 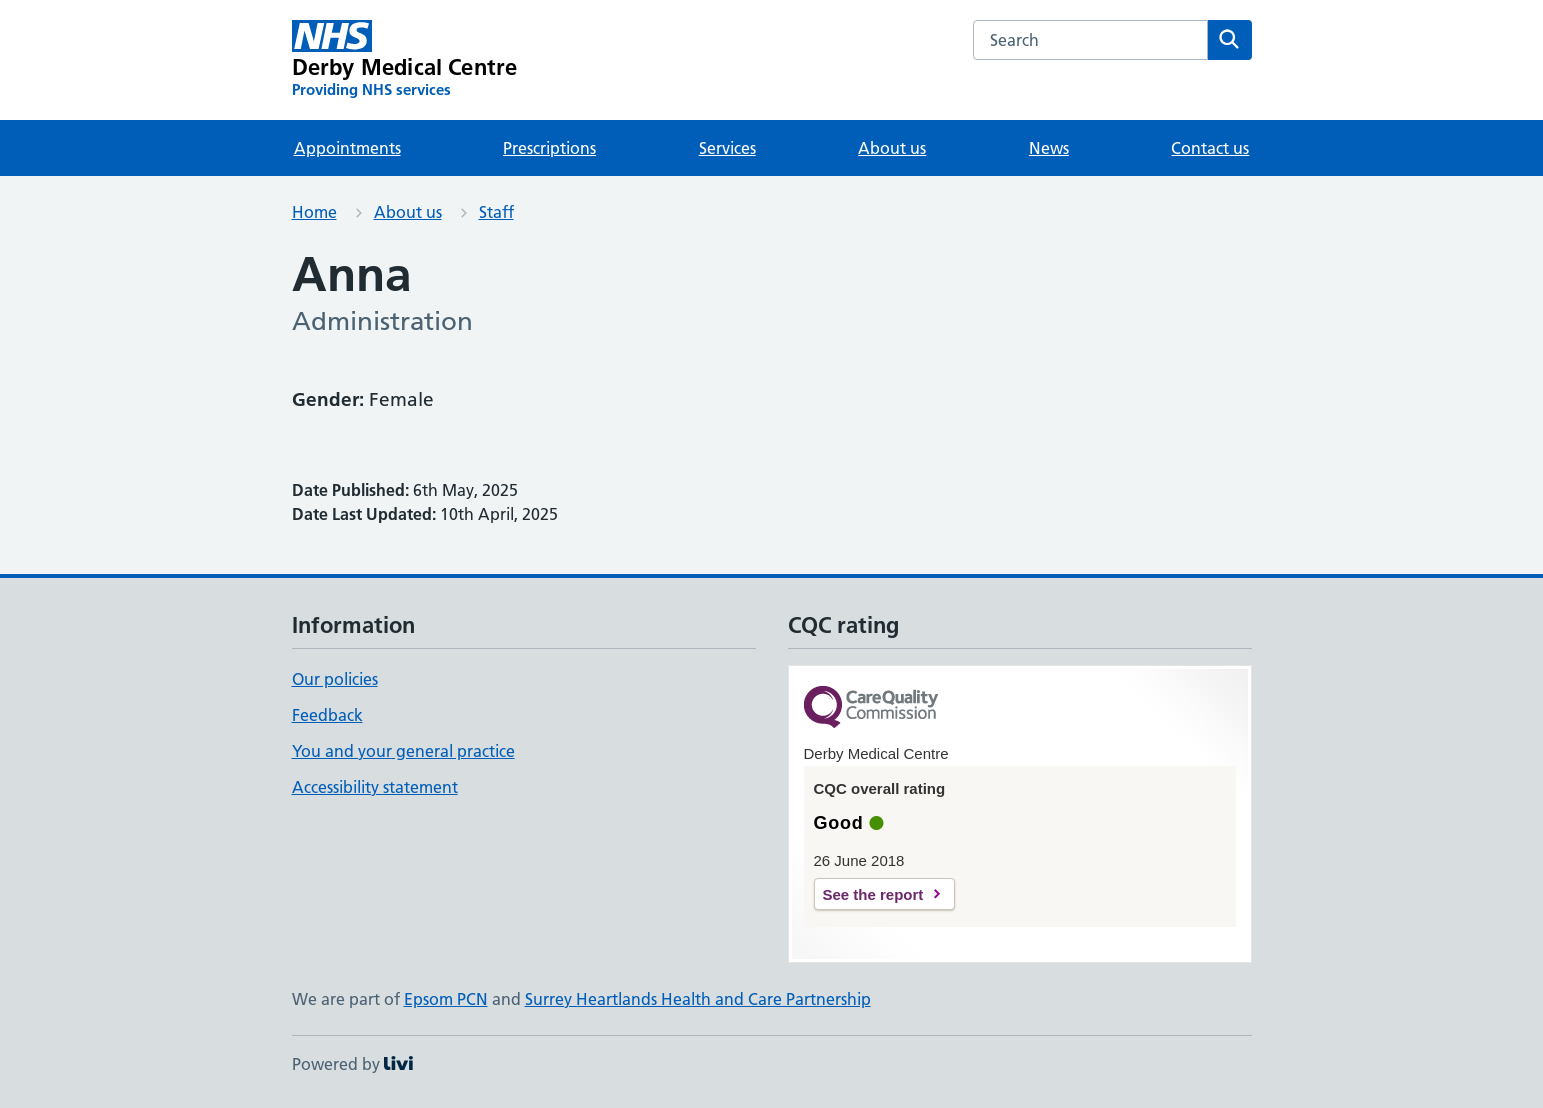 What do you see at coordinates (327, 715) in the screenshot?
I see `Feedback` at bounding box center [327, 715].